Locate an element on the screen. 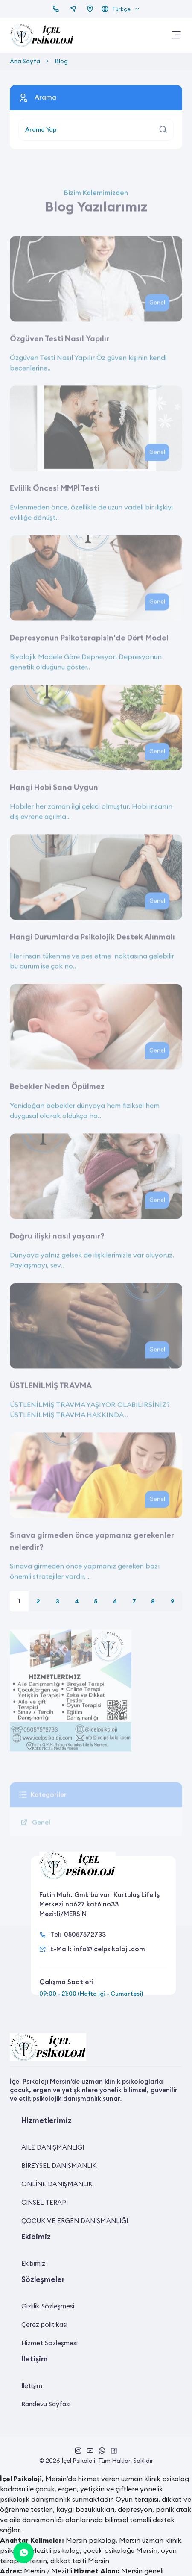  Özgüven Testi Nasıl Yapılır is located at coordinates (59, 358).